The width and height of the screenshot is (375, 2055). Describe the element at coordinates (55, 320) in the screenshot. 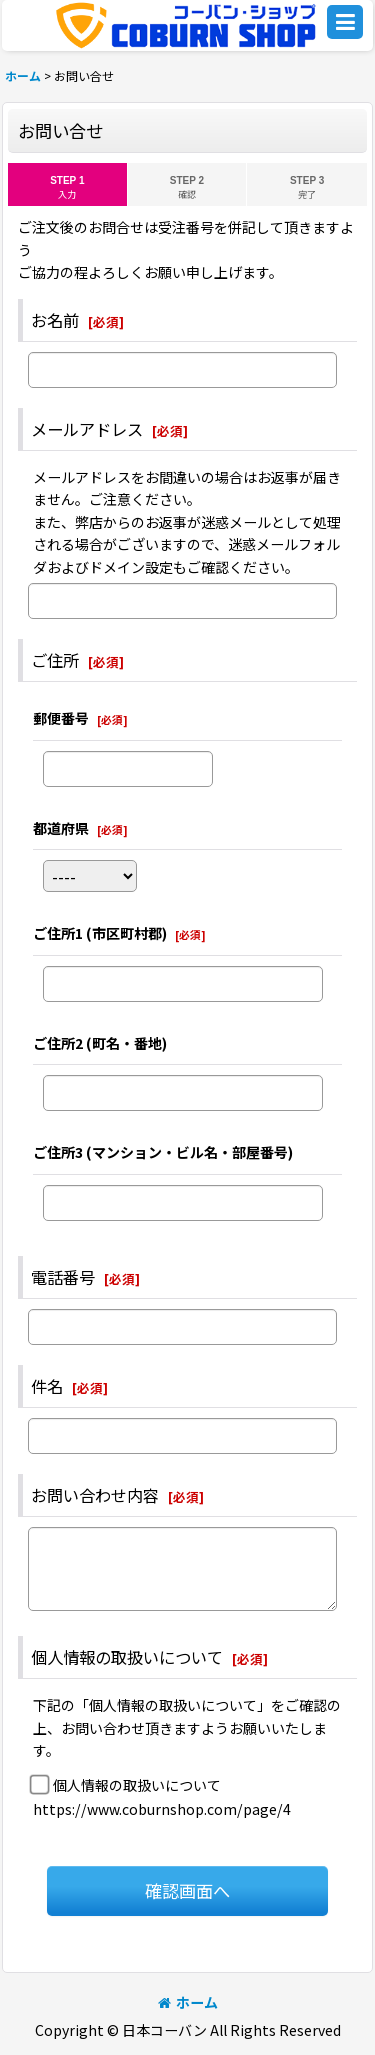

I see `お名前` at that location.